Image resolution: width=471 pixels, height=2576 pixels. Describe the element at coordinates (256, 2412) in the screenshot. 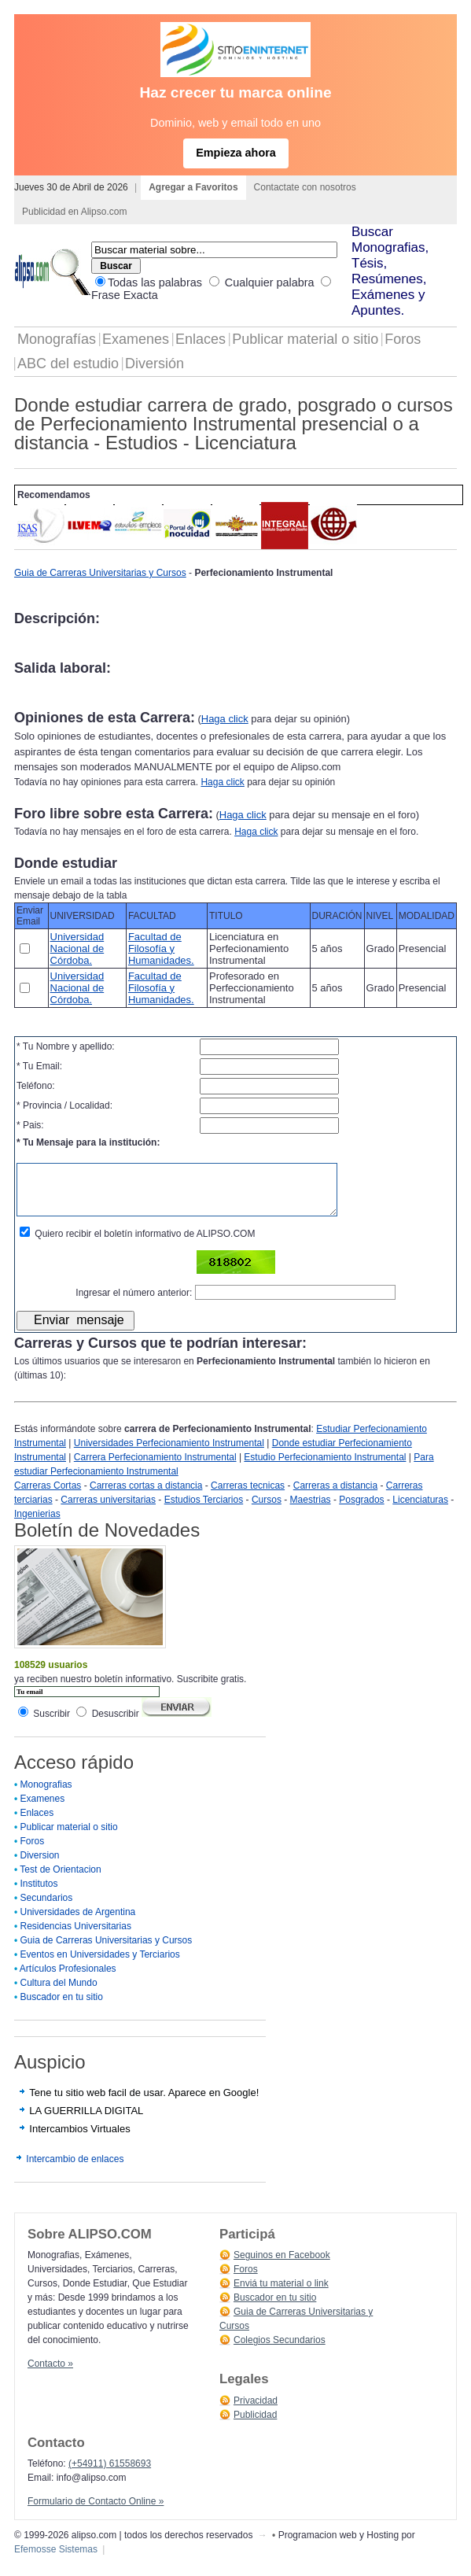

I see `Privacidad` at that location.